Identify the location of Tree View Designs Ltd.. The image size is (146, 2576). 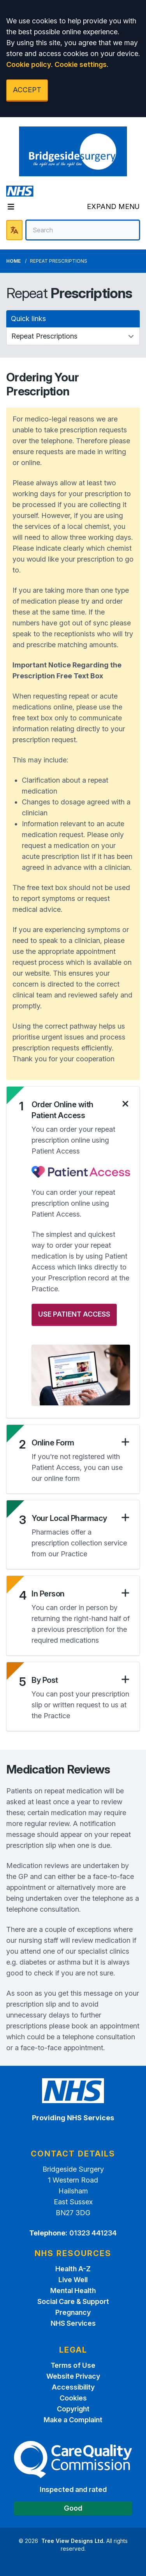
(73, 2540).